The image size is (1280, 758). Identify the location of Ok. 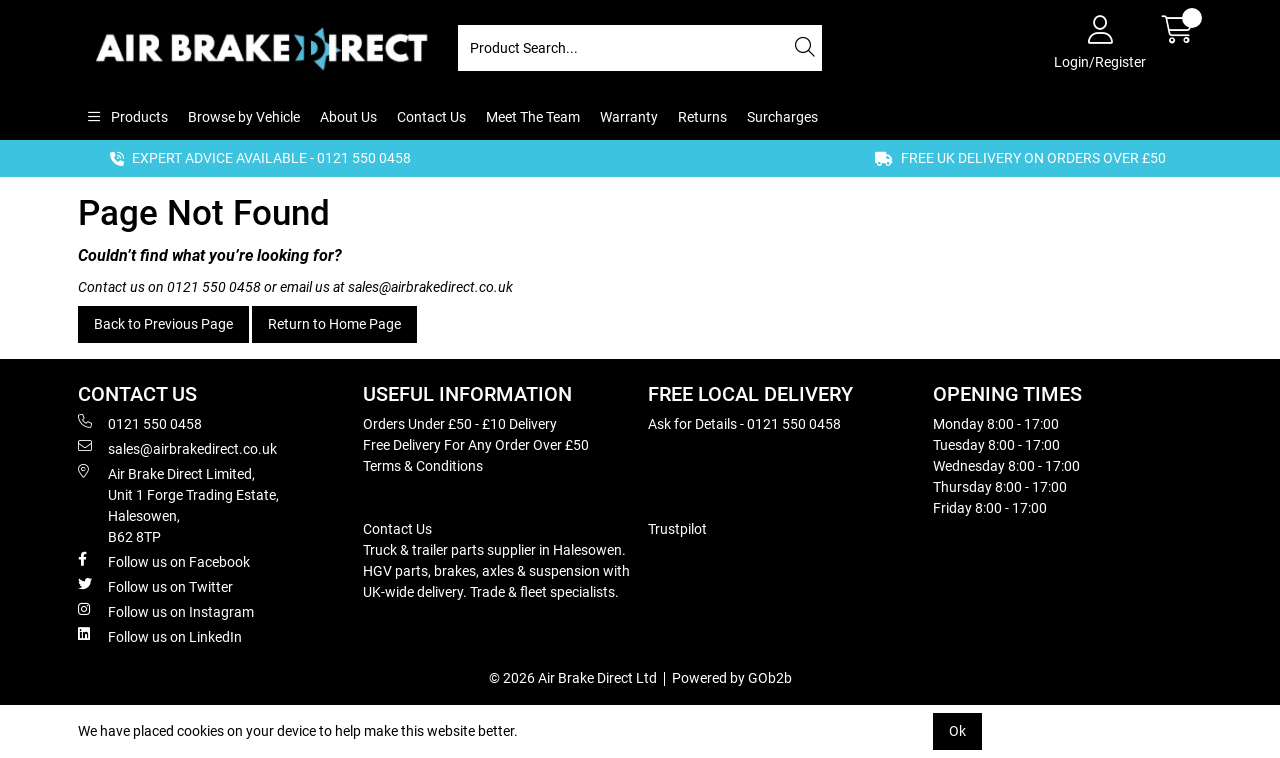
(957, 731).